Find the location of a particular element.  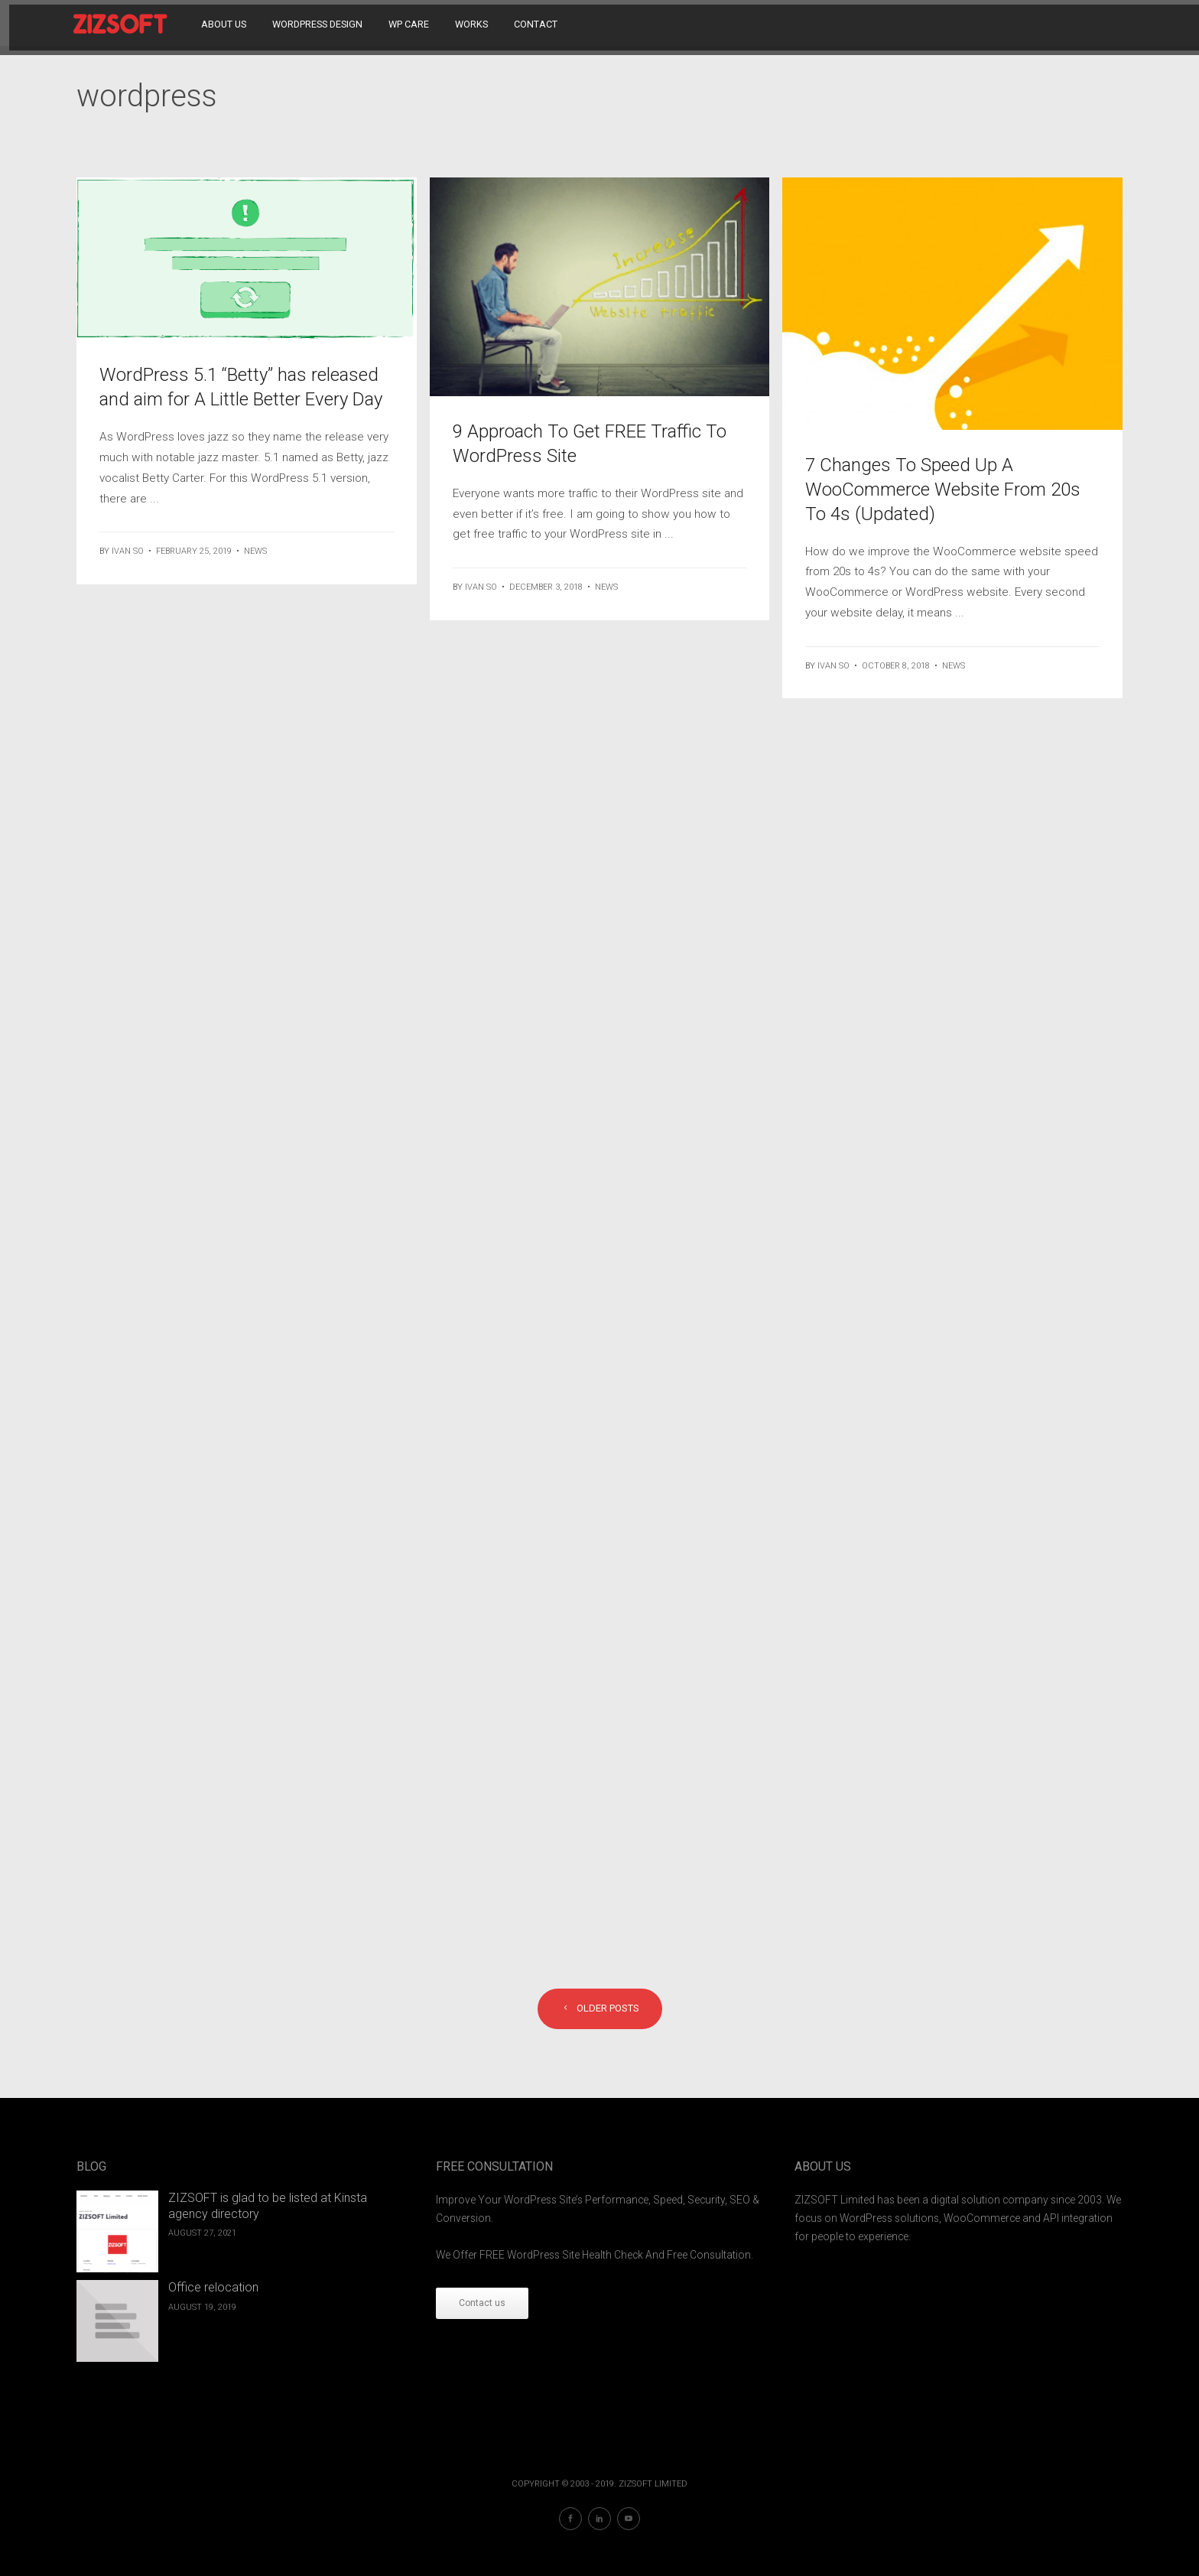

WordPress Design is located at coordinates (320, 22).